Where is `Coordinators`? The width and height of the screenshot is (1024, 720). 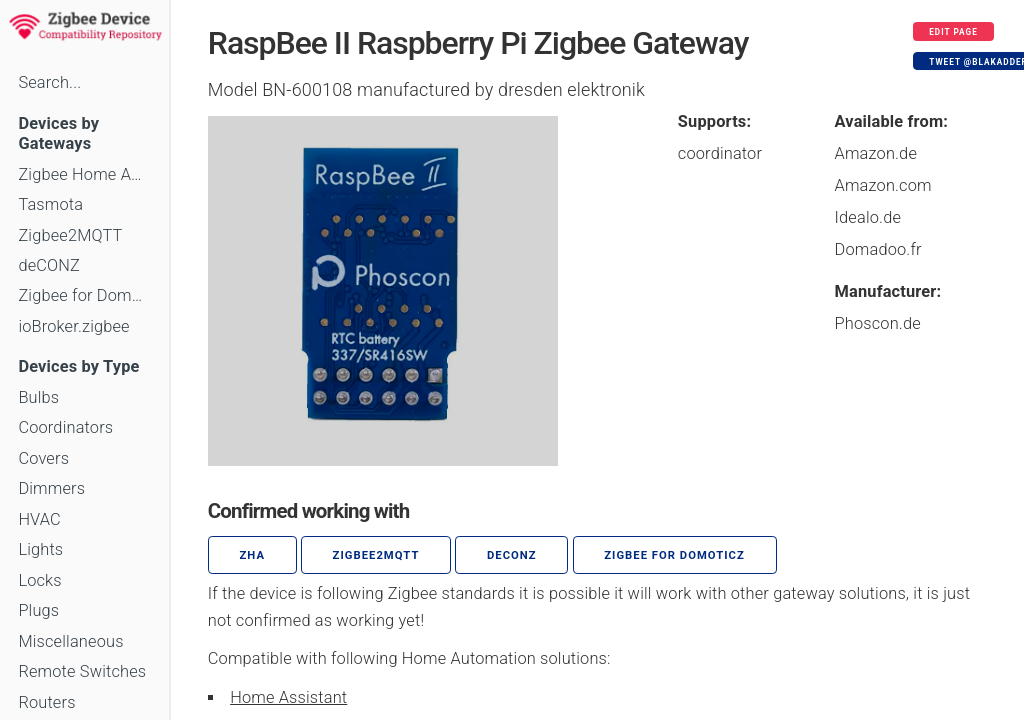
Coordinators is located at coordinates (65, 427).